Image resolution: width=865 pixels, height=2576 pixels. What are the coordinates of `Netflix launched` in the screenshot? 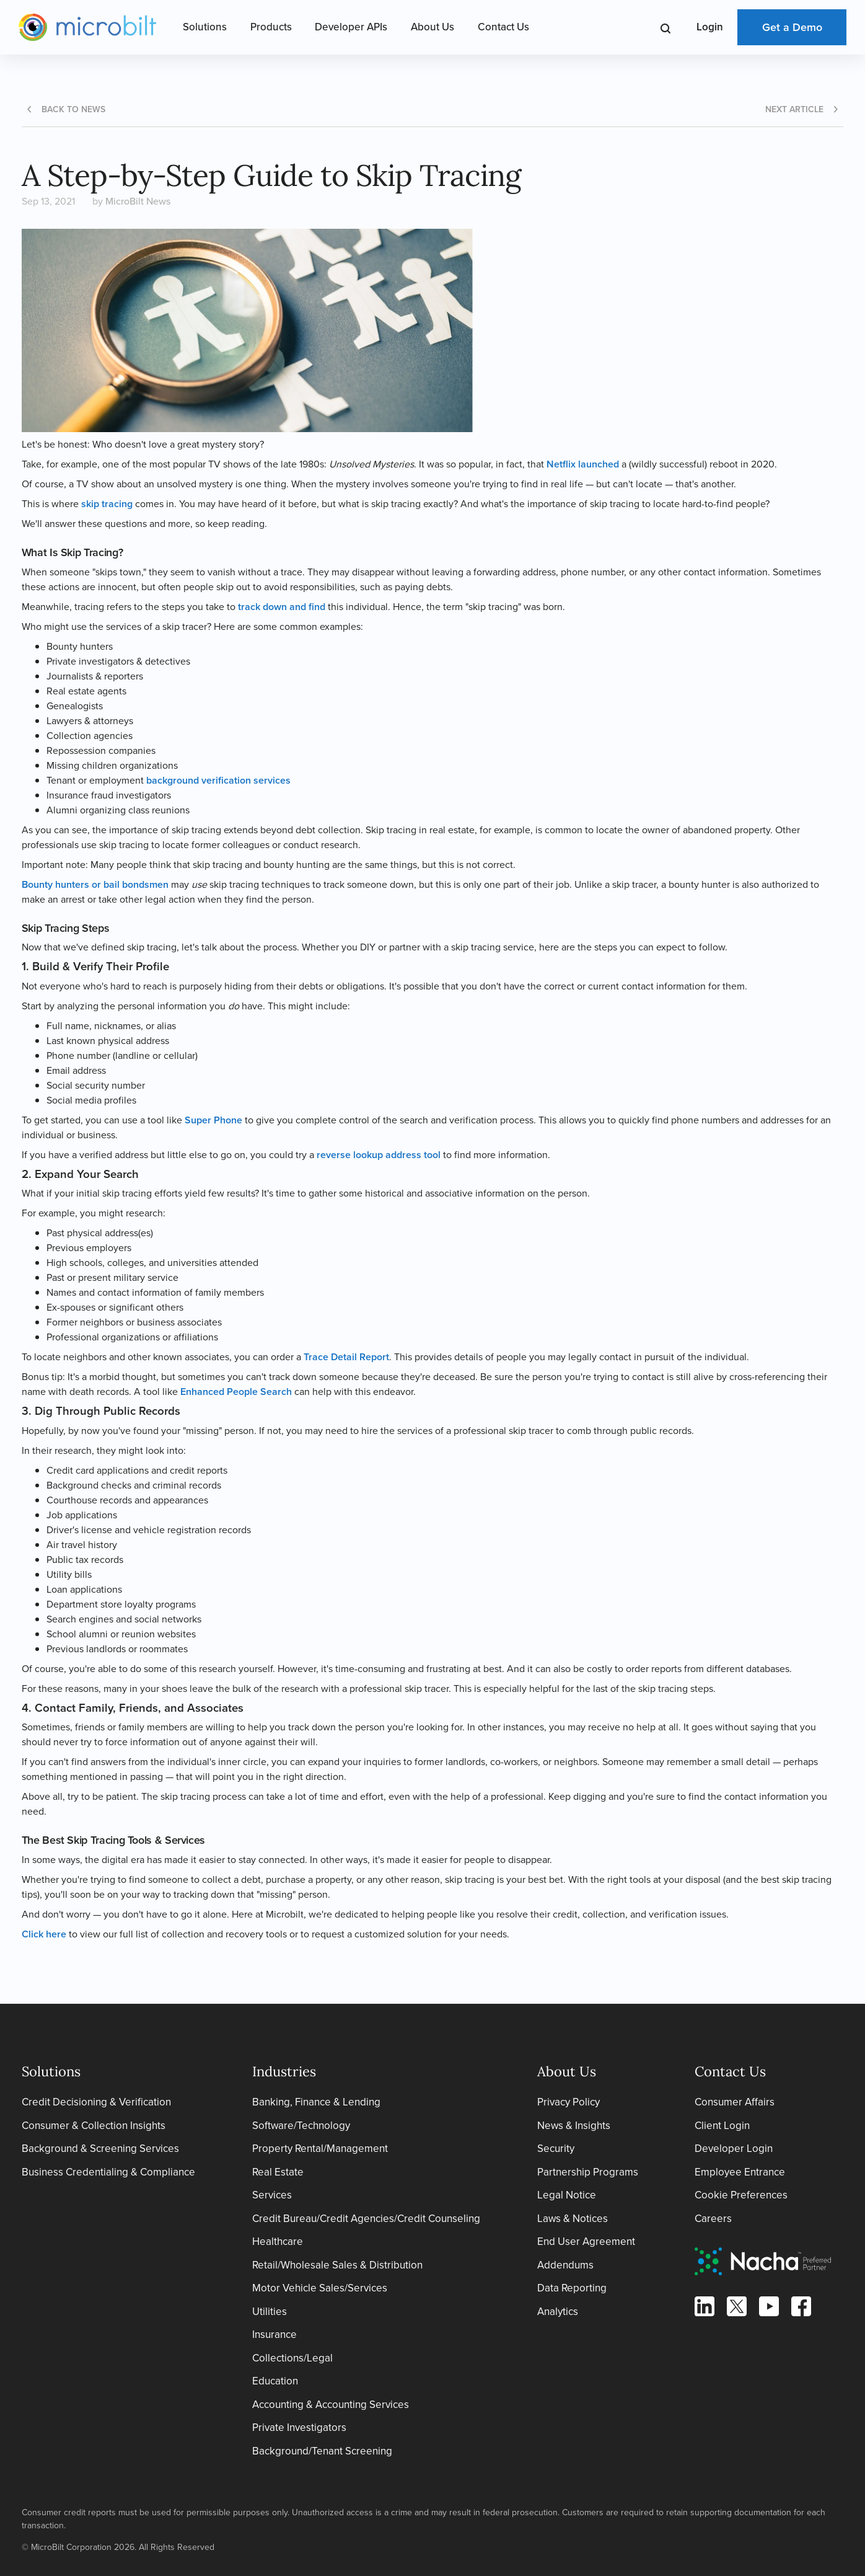 It's located at (583, 464).